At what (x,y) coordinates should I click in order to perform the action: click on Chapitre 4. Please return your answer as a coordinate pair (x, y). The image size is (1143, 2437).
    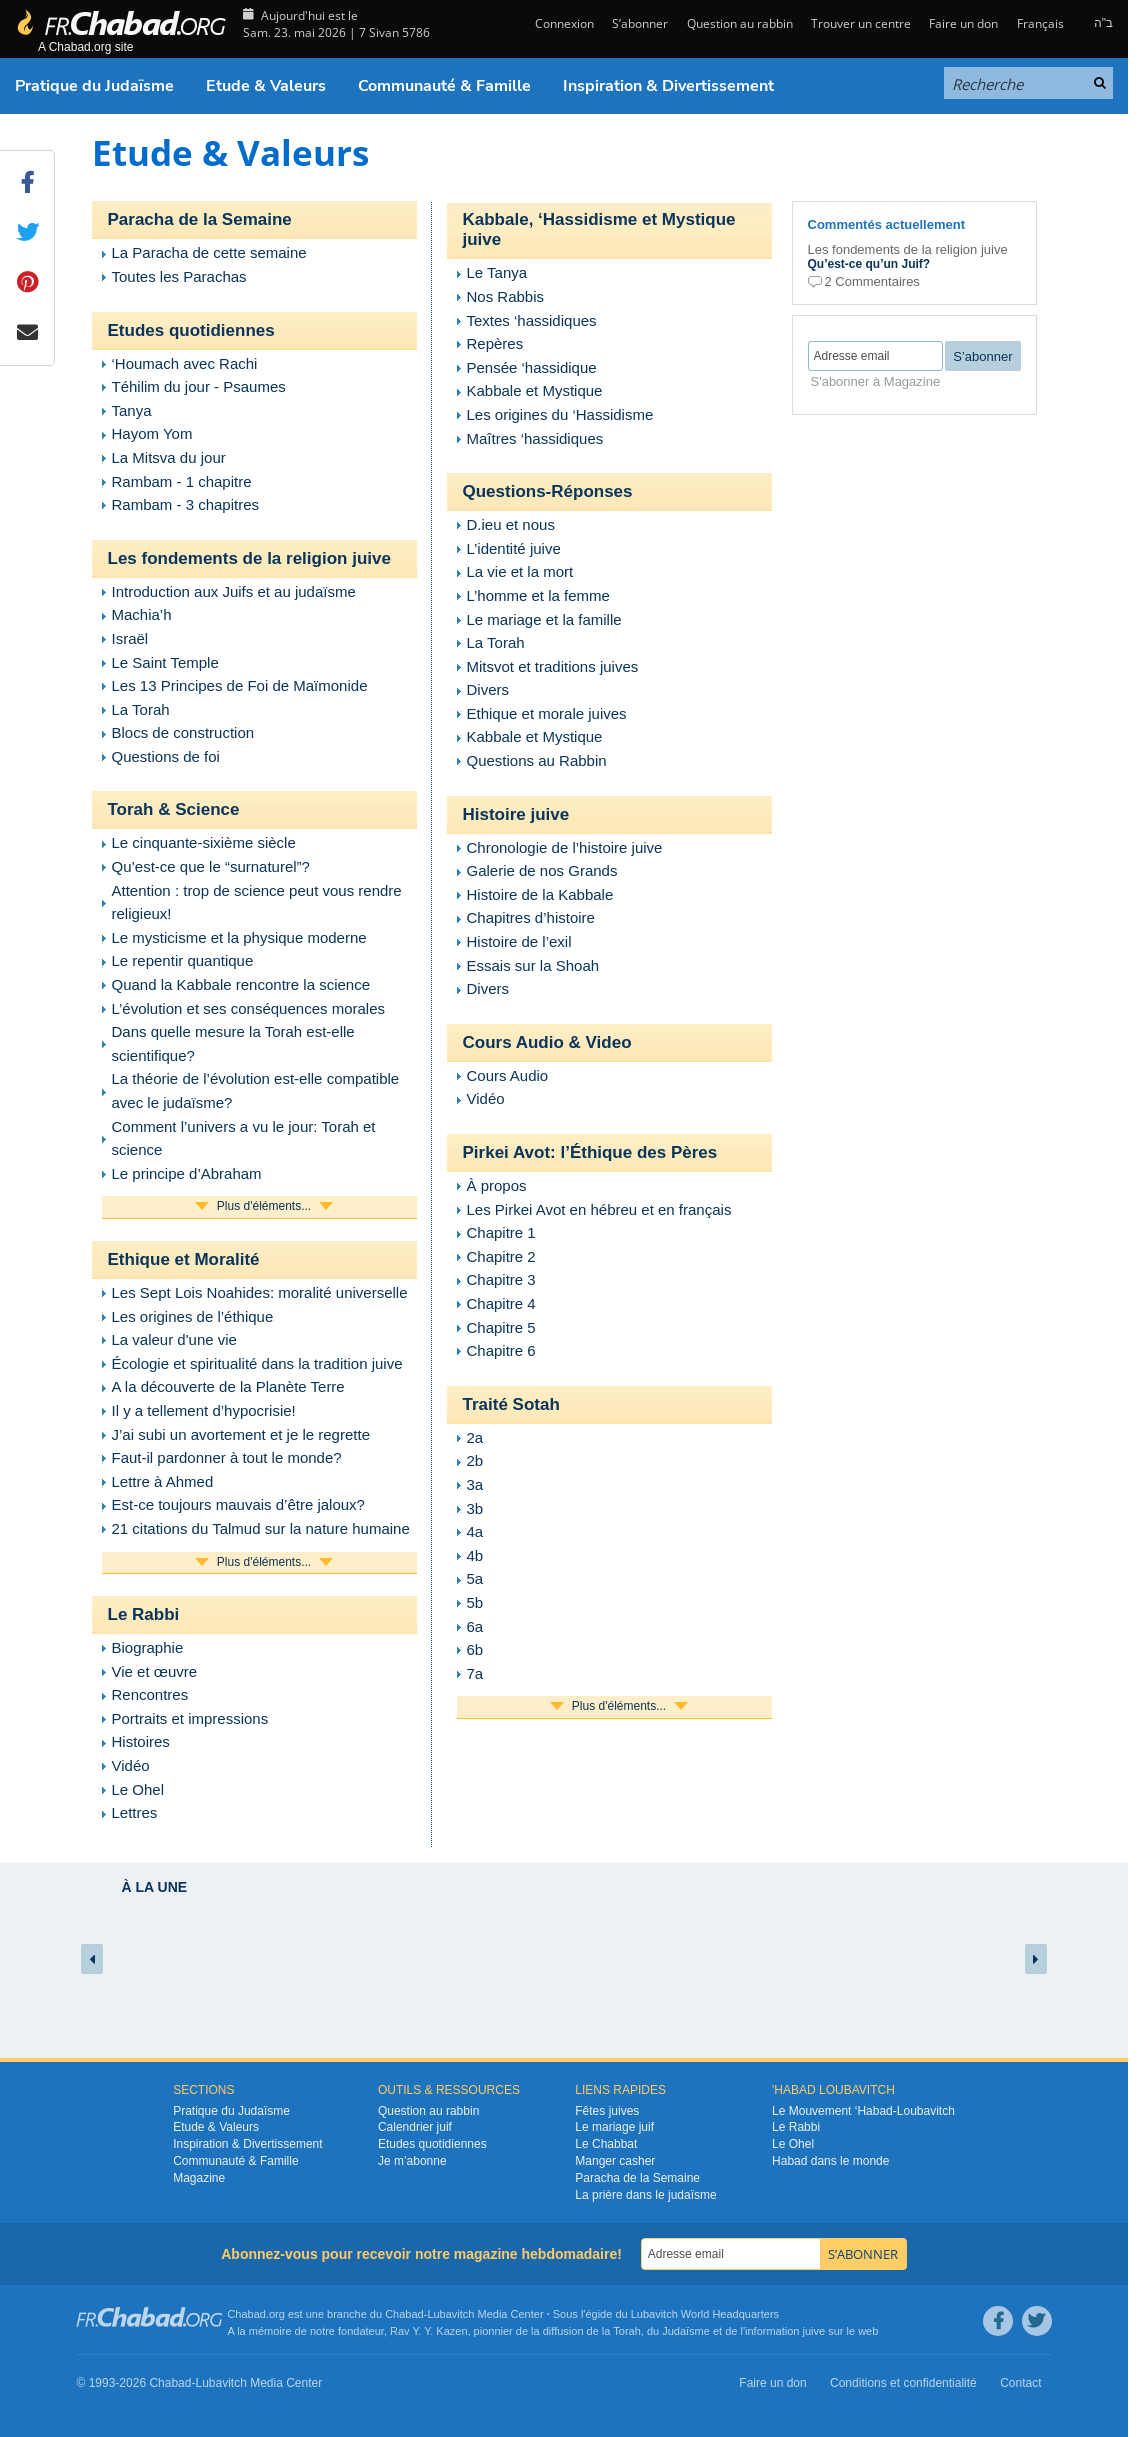
    Looking at the image, I should click on (501, 1303).